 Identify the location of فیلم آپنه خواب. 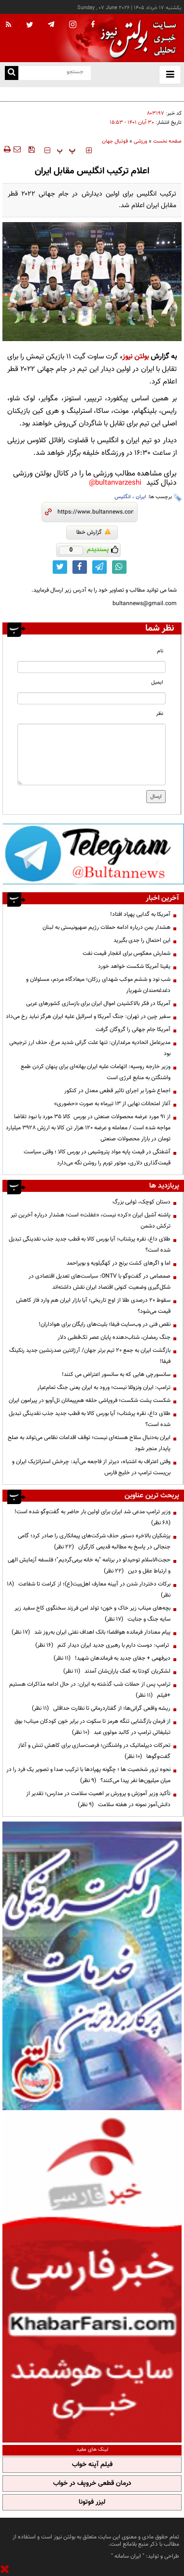
(92, 2464).